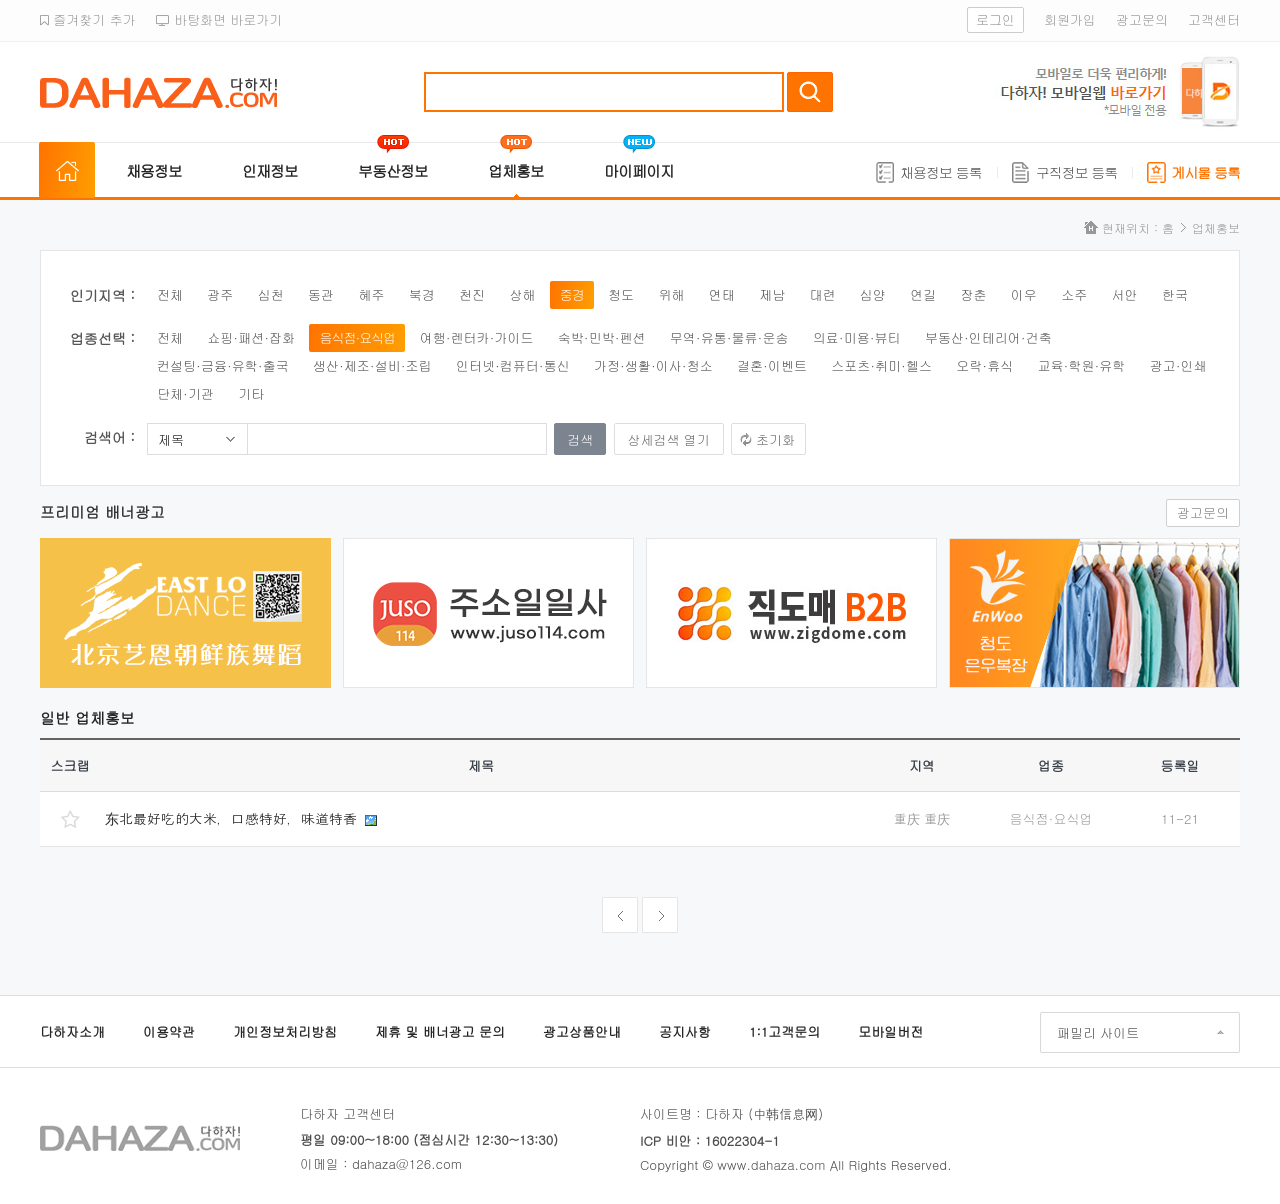 The height and width of the screenshot is (1204, 1280). I want to click on 연태, so click(722, 294).